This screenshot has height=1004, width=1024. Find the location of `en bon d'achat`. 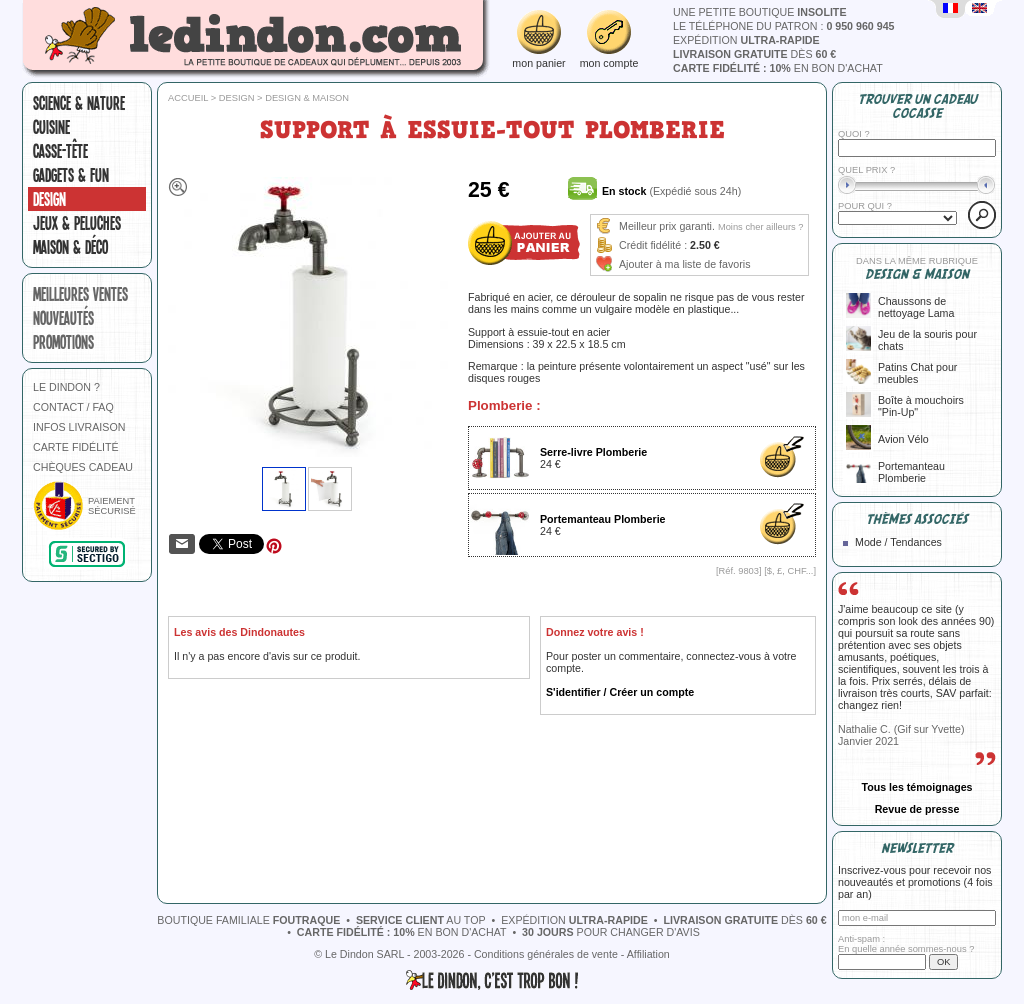

en bon d'achat is located at coordinates (778, 68).